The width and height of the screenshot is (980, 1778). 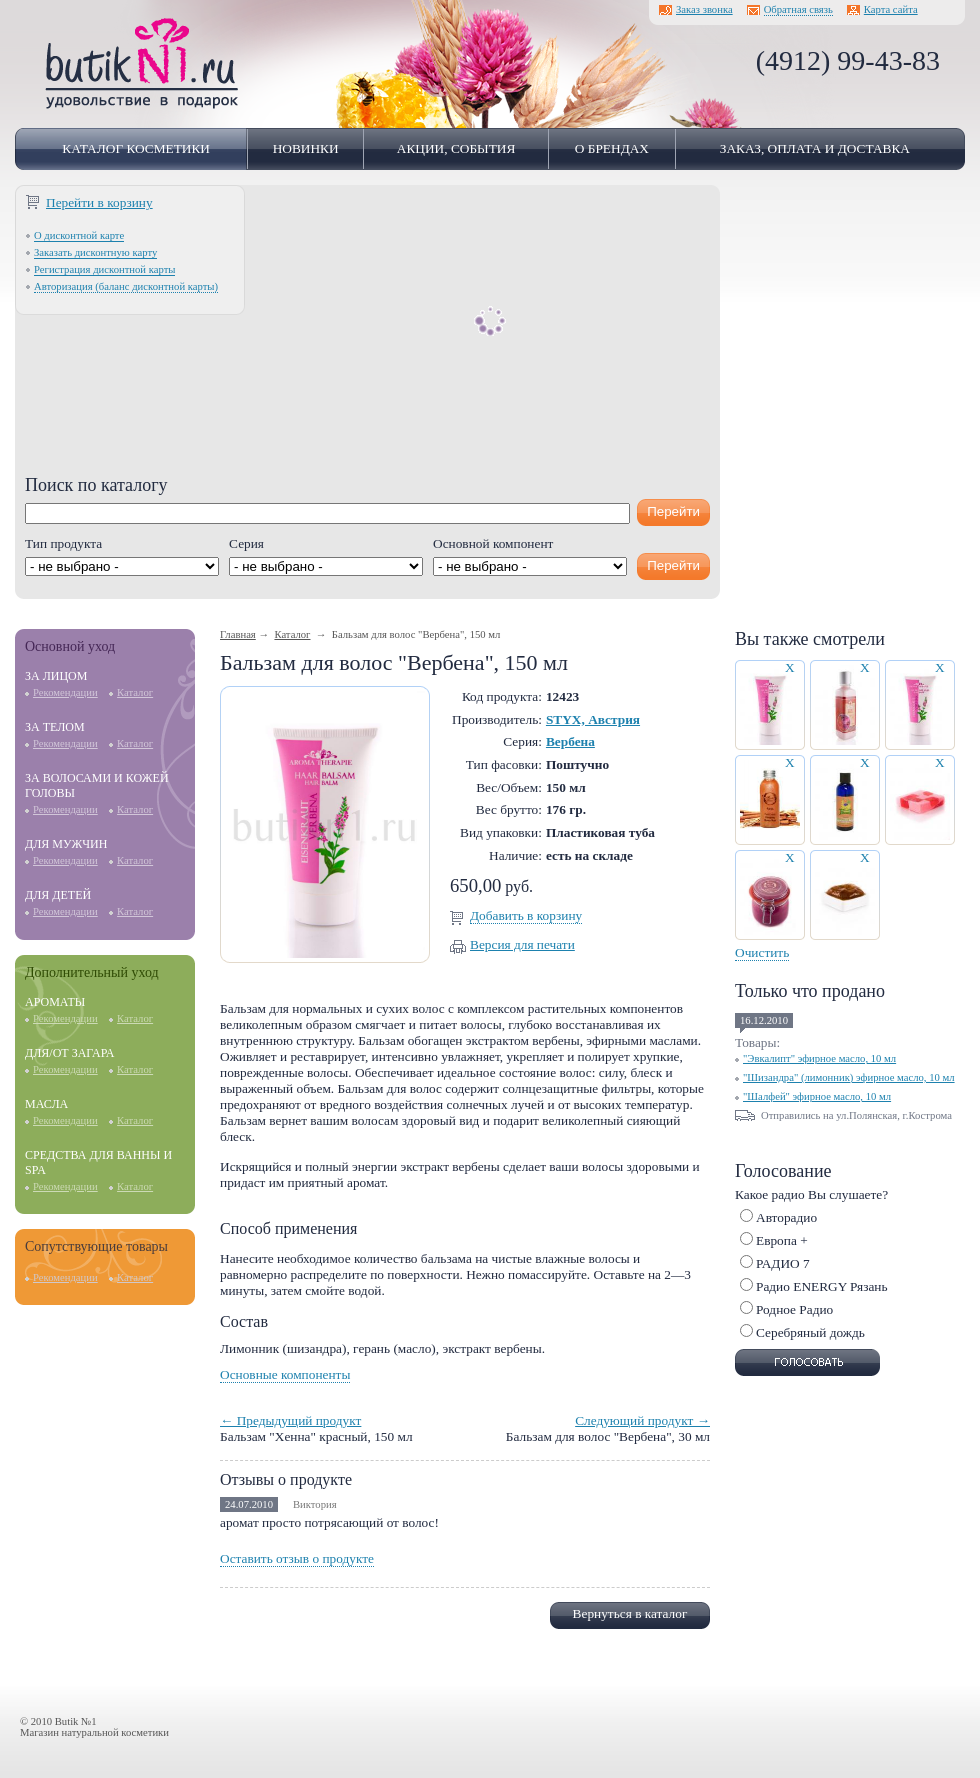 I want to click on ← Предыдущий продукт, so click(x=290, y=1420).